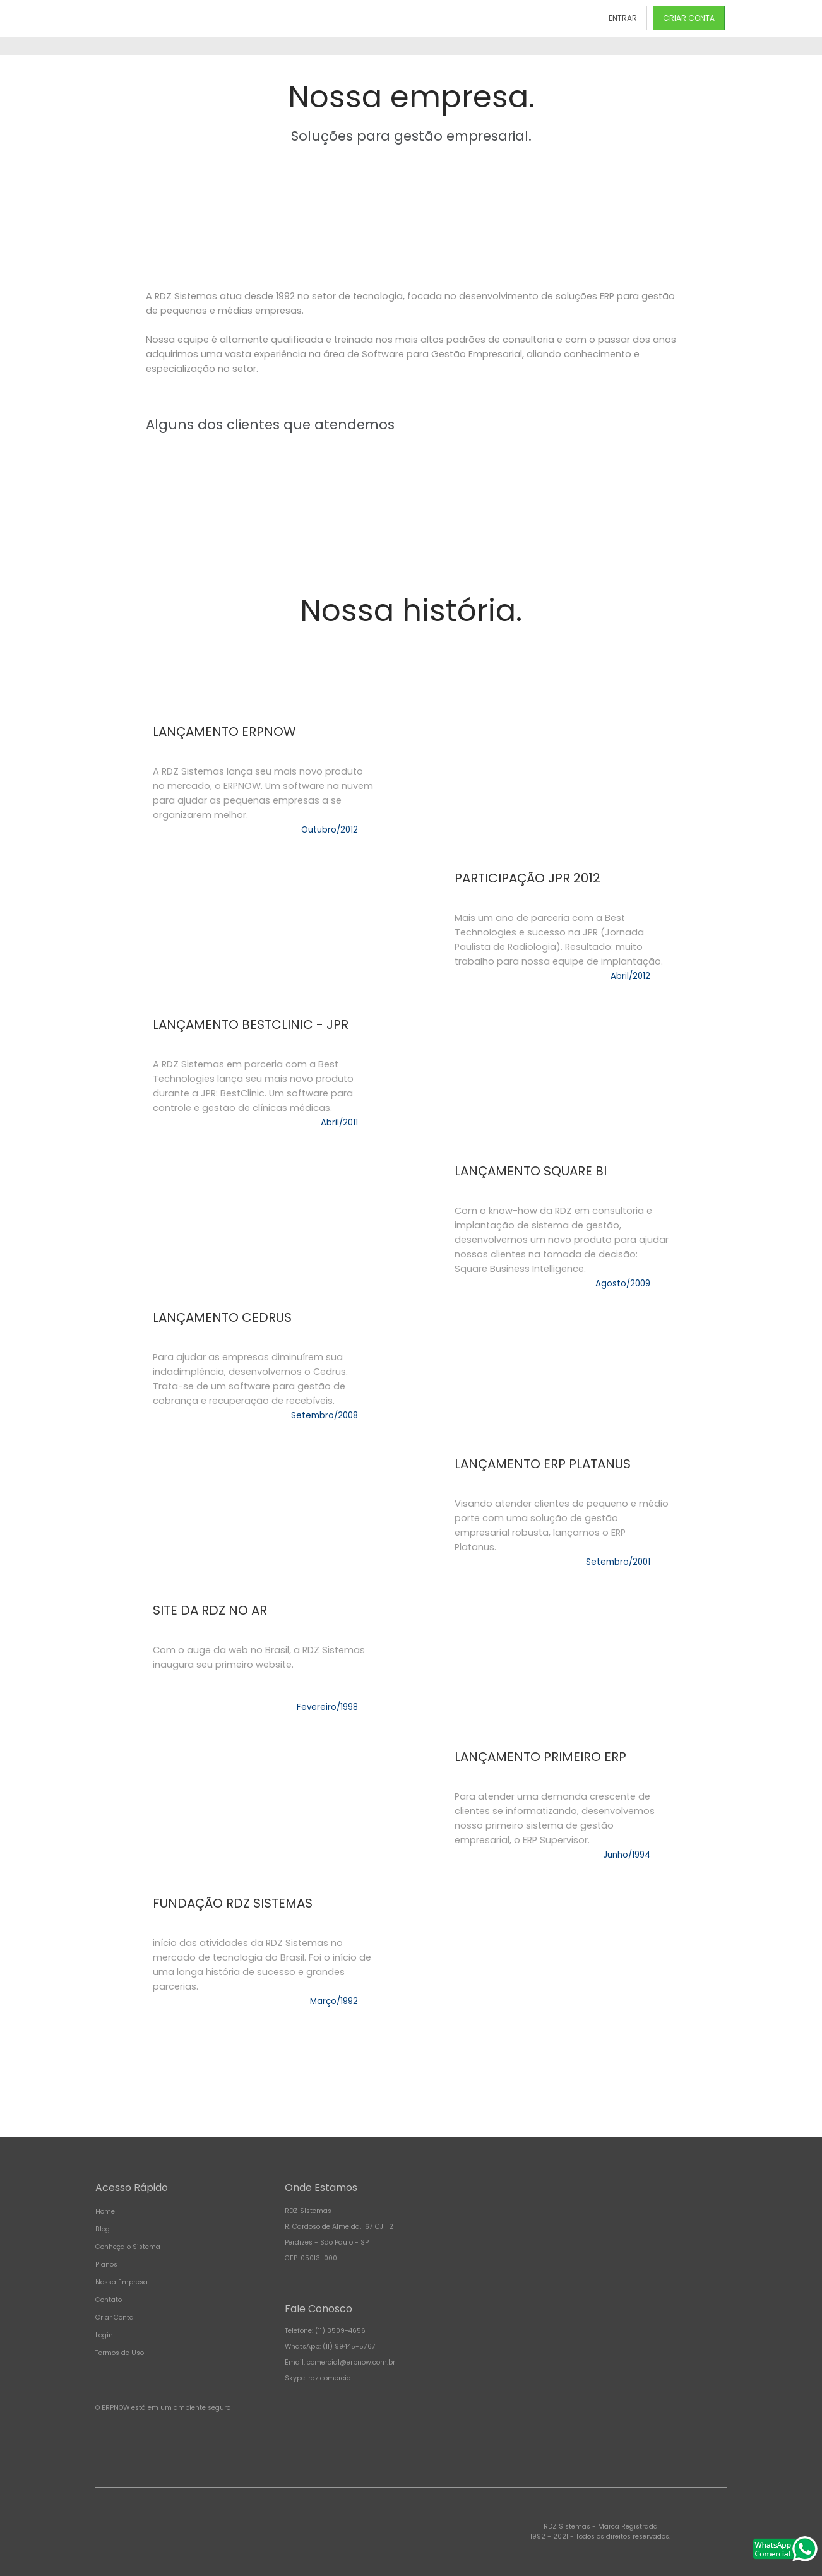 The height and width of the screenshot is (2576, 822). What do you see at coordinates (559, 18) in the screenshot?
I see `CONTATO` at bounding box center [559, 18].